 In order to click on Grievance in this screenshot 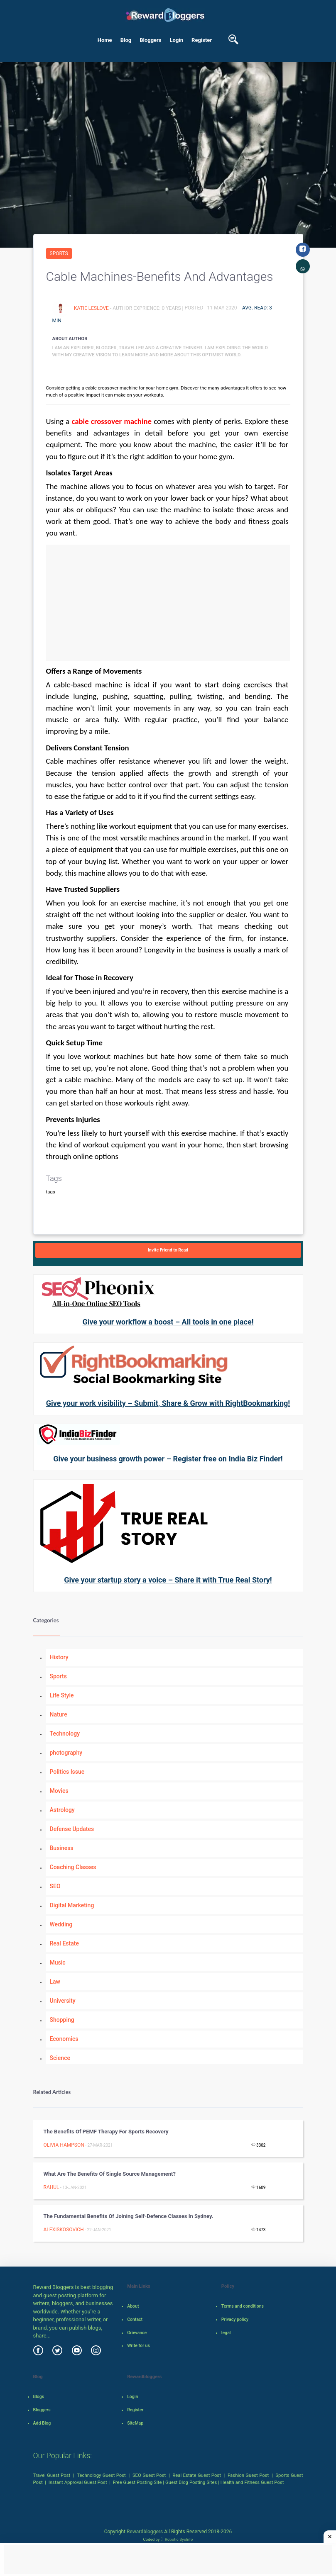, I will do `click(137, 2332)`.